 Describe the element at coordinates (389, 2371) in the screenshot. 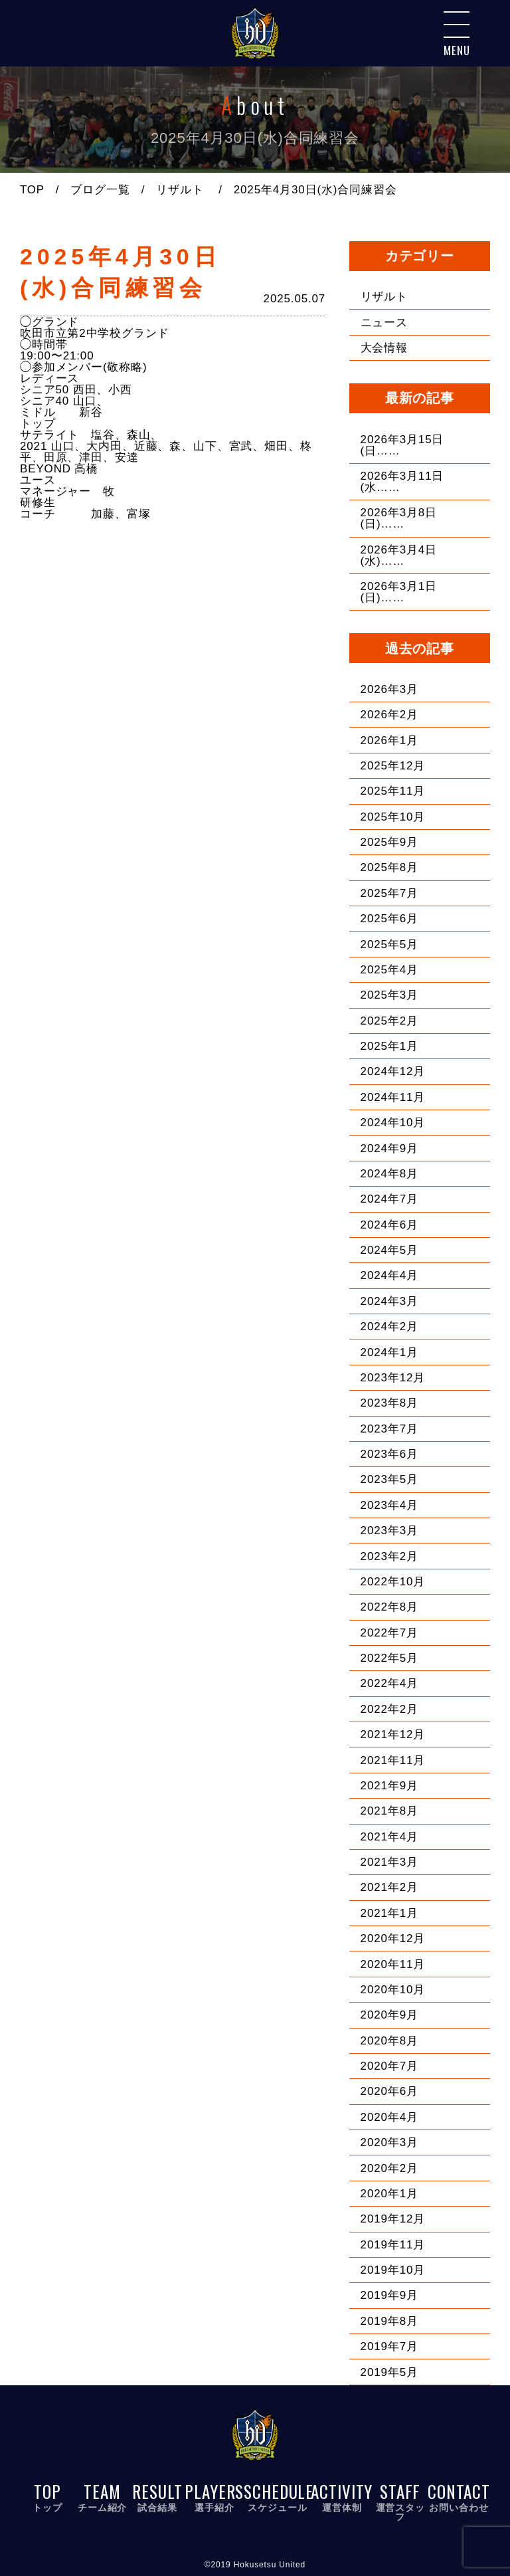

I see `2019年5月` at that location.